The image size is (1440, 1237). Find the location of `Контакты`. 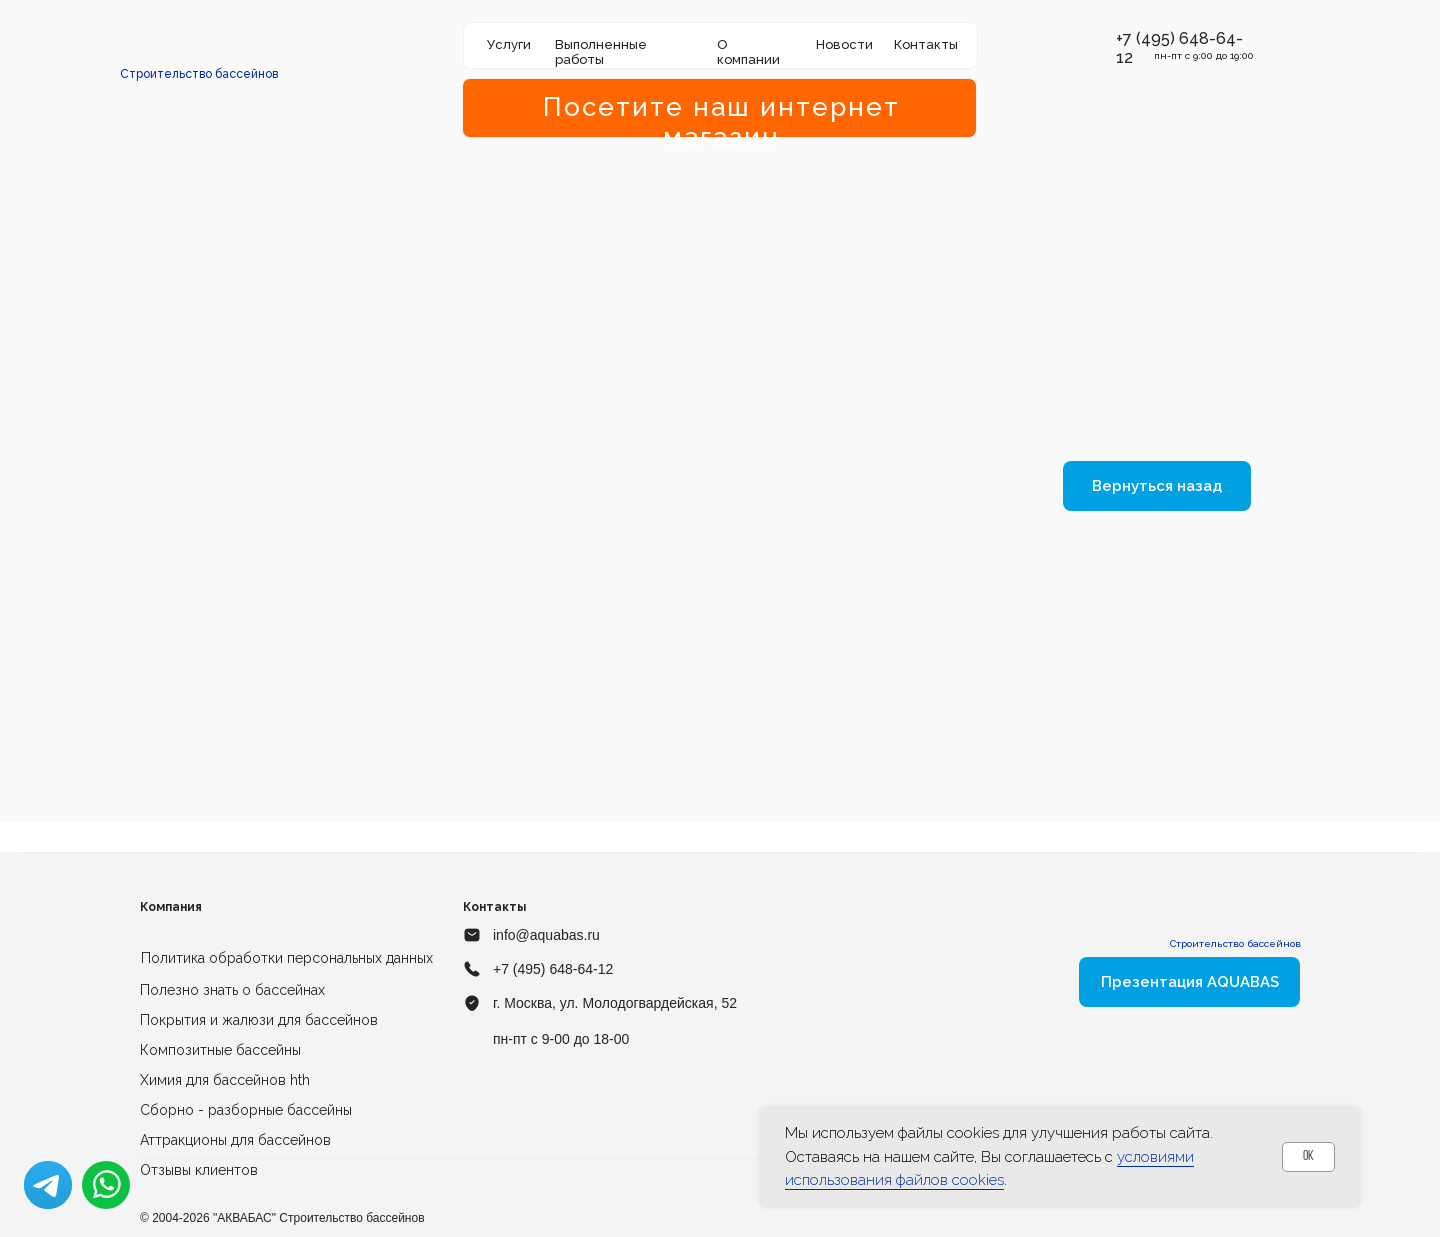

Контакты is located at coordinates (926, 44).